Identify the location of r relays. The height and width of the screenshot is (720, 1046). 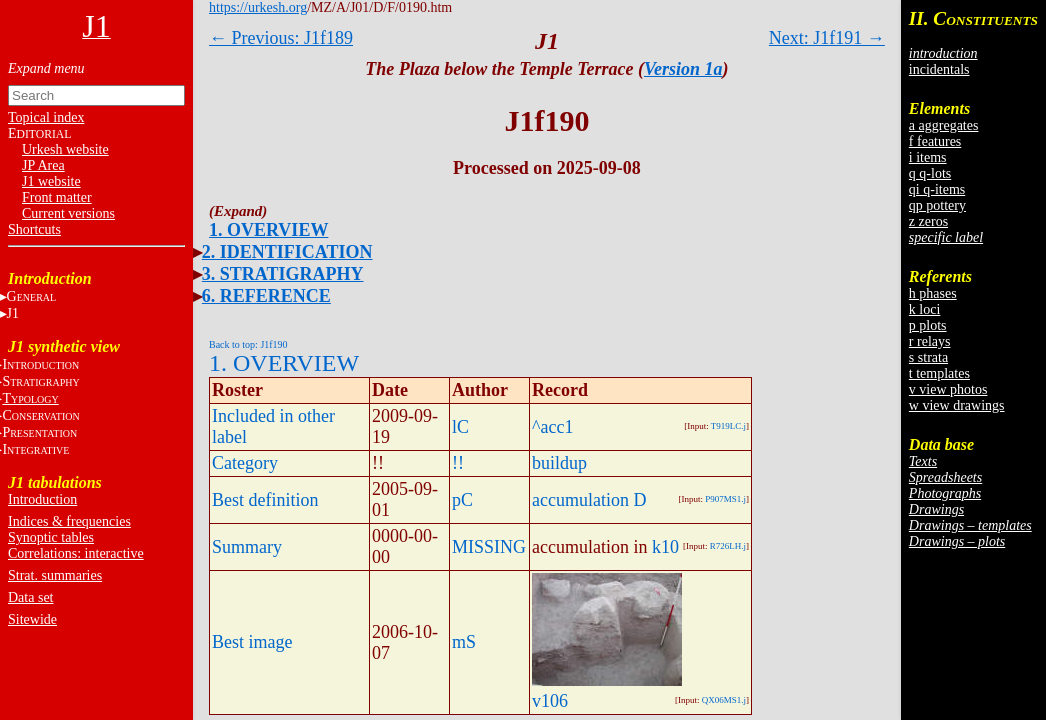
(930, 341).